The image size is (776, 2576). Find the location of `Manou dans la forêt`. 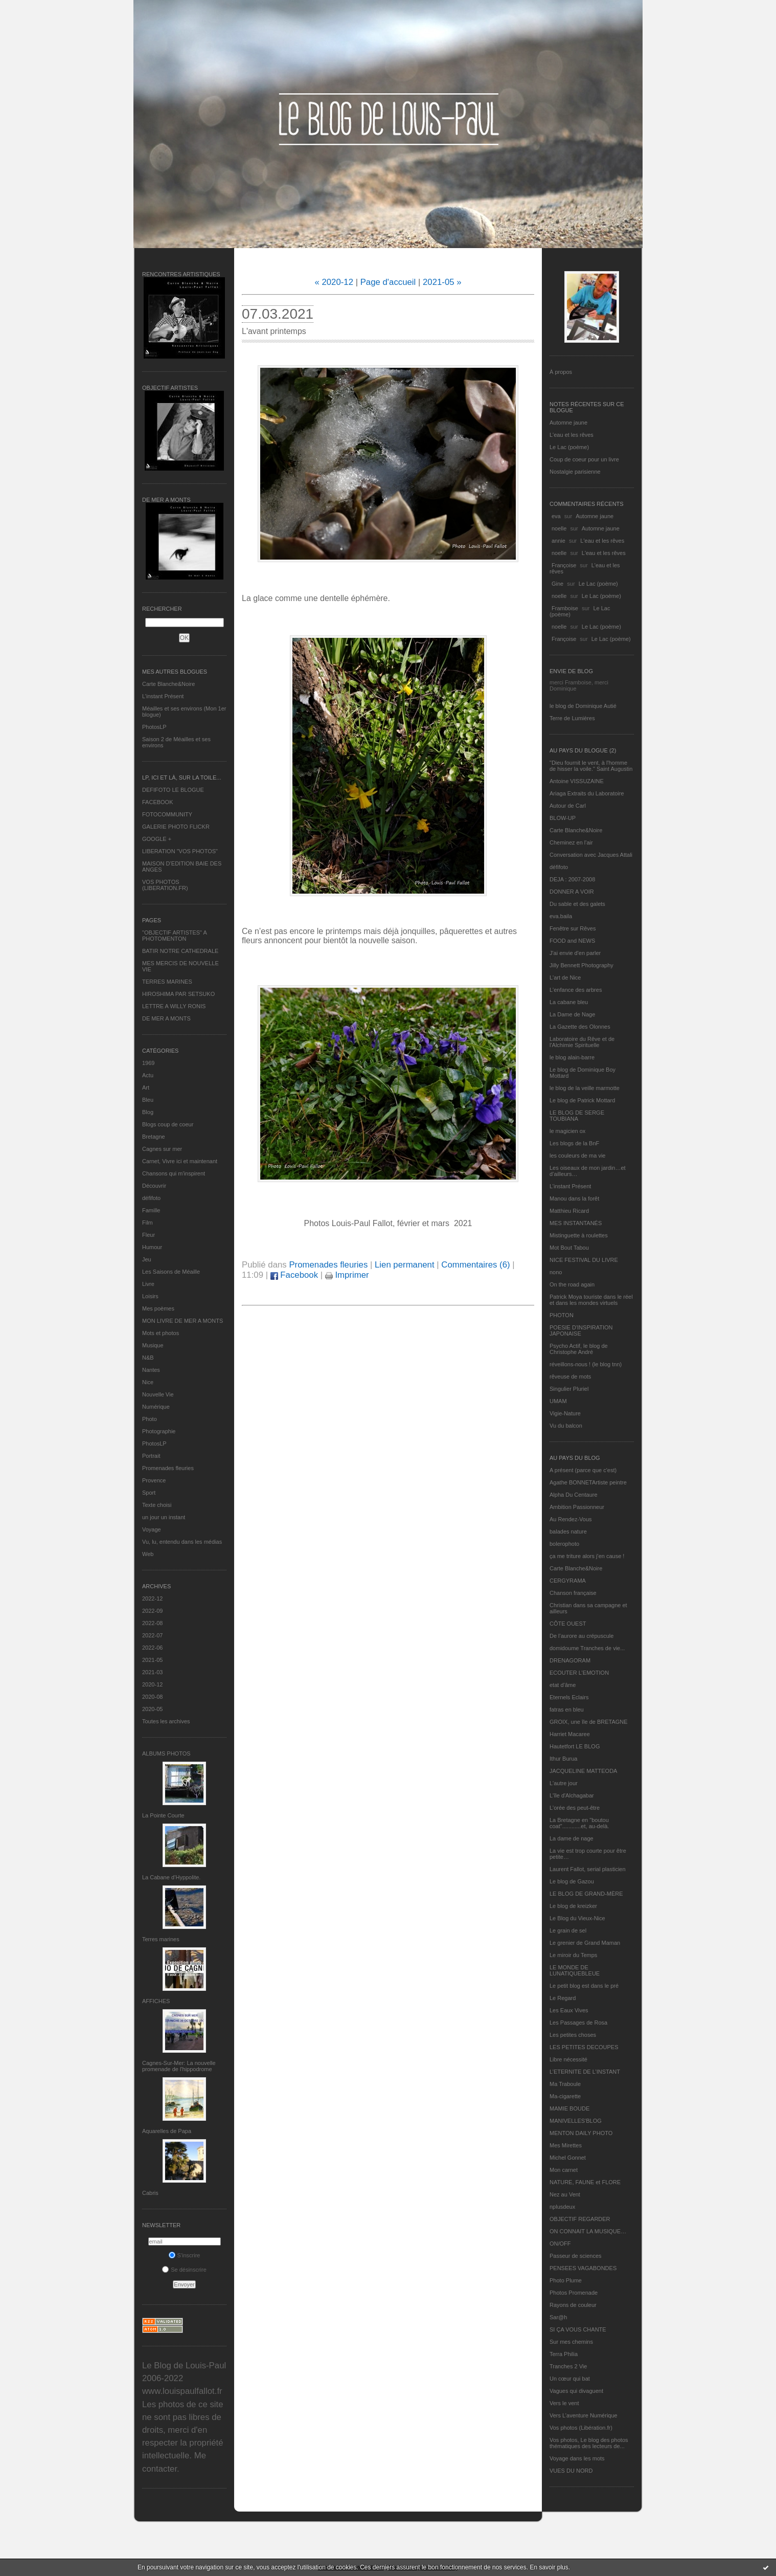

Manou dans la forêt is located at coordinates (574, 1198).